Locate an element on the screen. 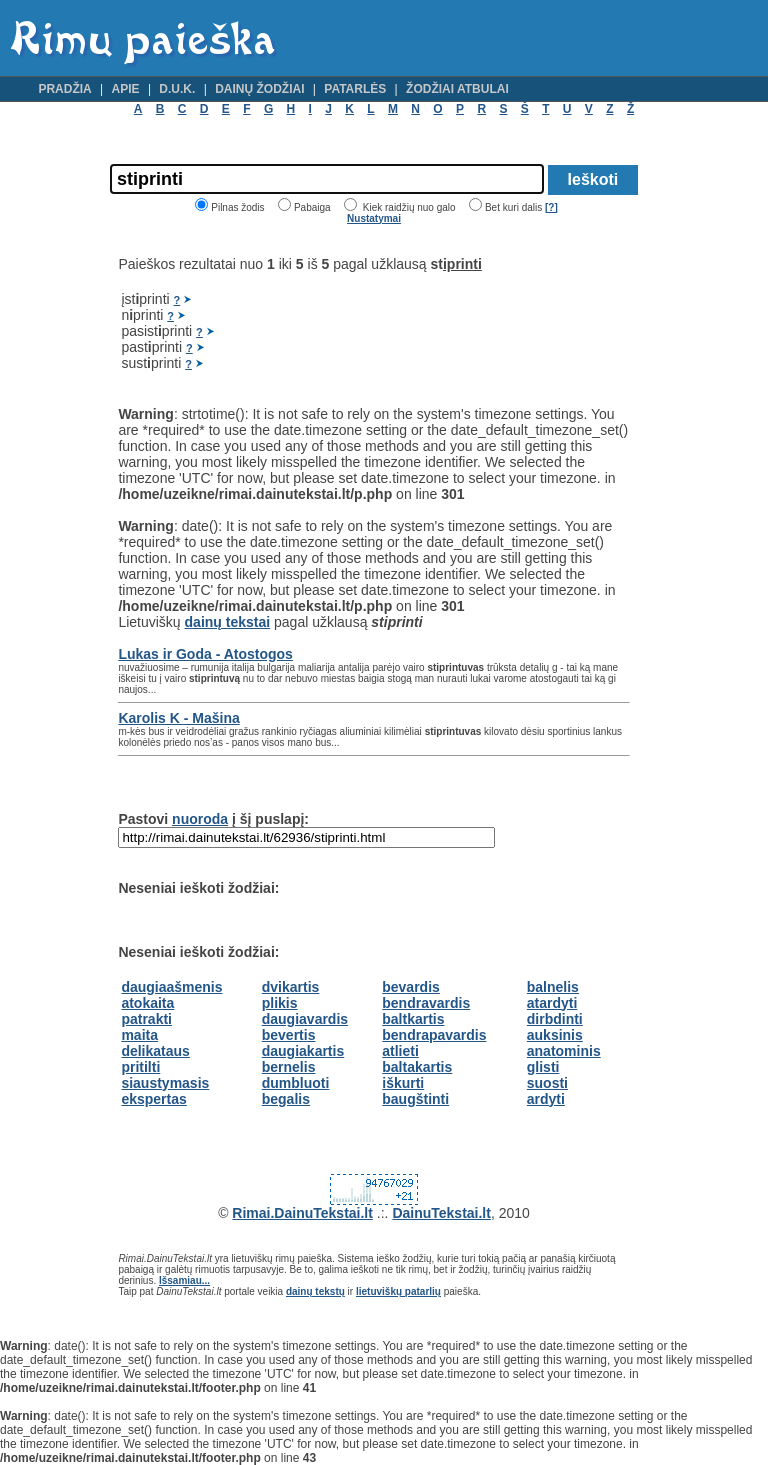 The width and height of the screenshot is (768, 1465). nuoroda is located at coordinates (200, 819).